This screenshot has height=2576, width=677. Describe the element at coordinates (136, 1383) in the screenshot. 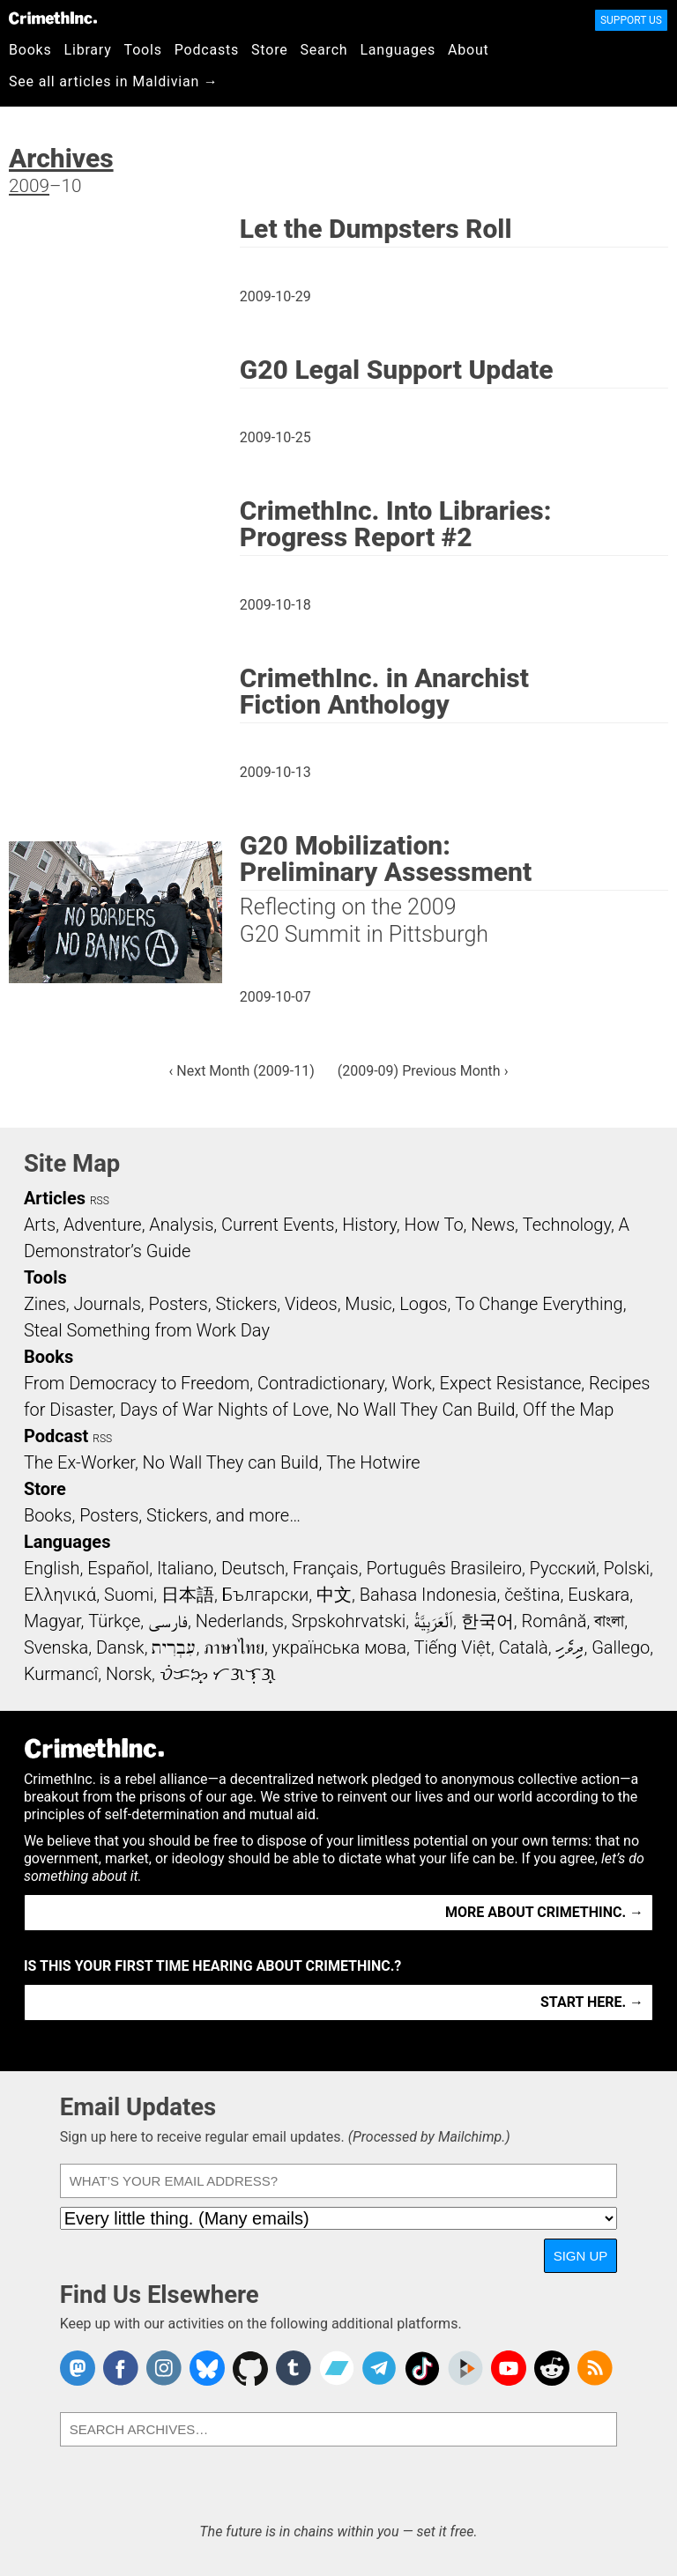

I see `From Democracy to Freedom` at that location.